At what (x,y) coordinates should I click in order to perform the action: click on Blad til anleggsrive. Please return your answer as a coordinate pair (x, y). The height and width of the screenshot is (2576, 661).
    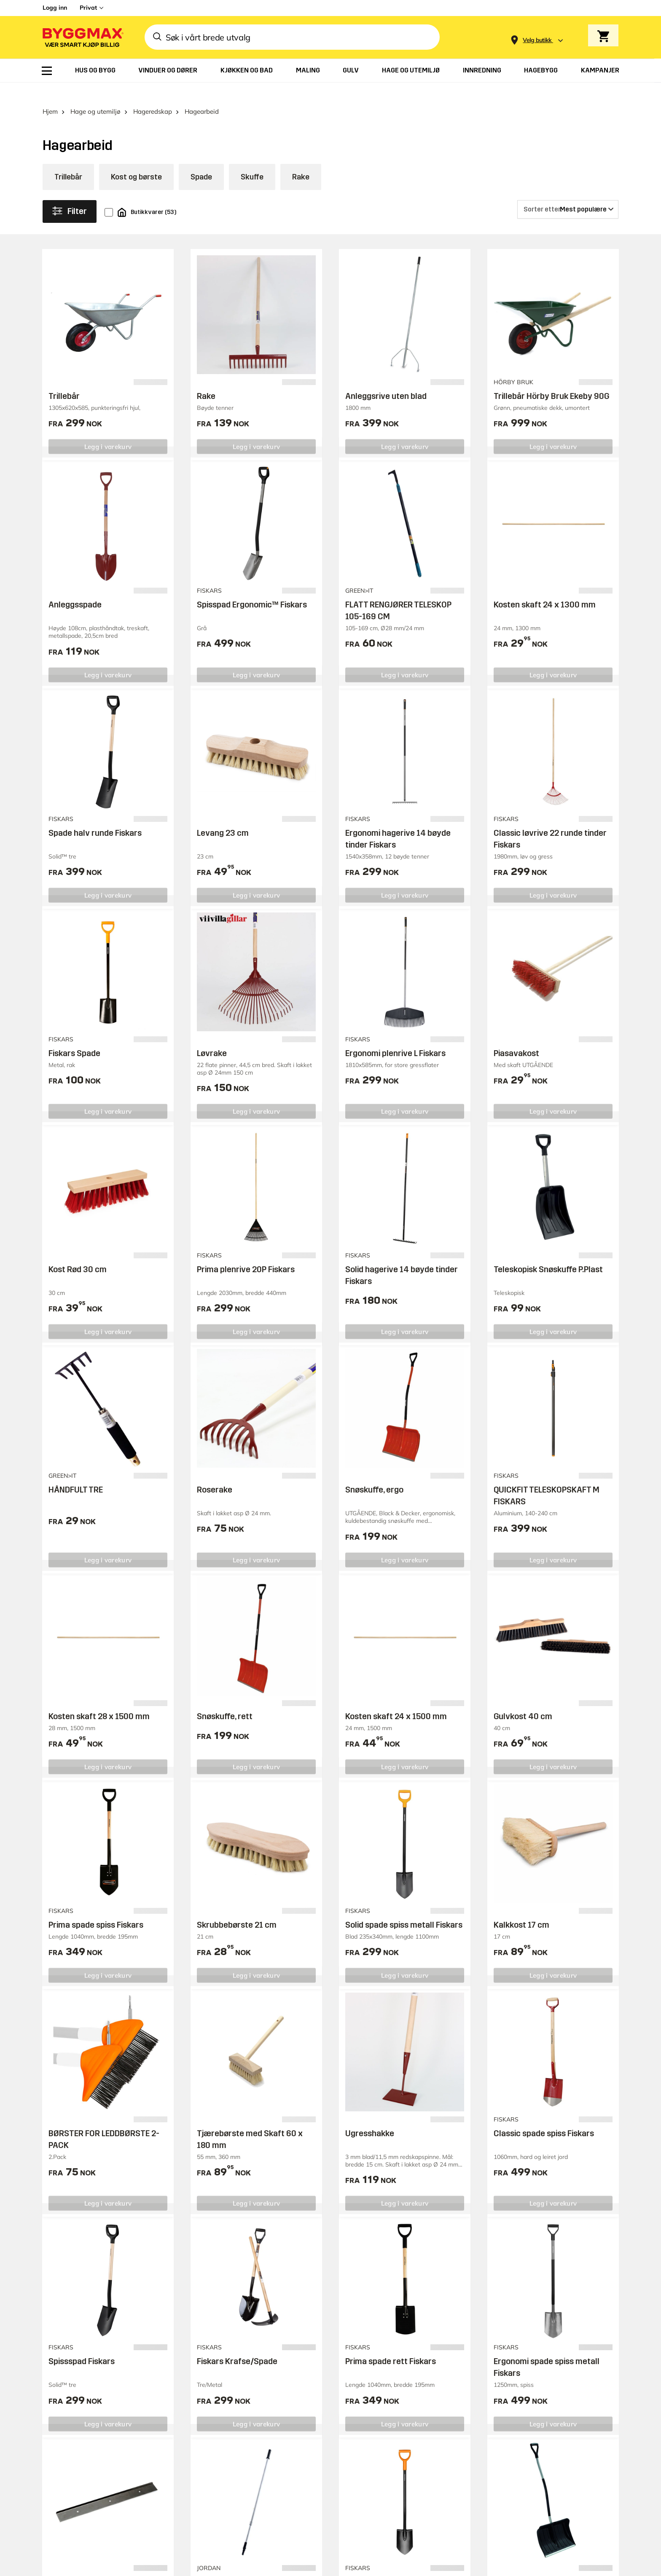
    Looking at the image, I should click on (83, 2564).